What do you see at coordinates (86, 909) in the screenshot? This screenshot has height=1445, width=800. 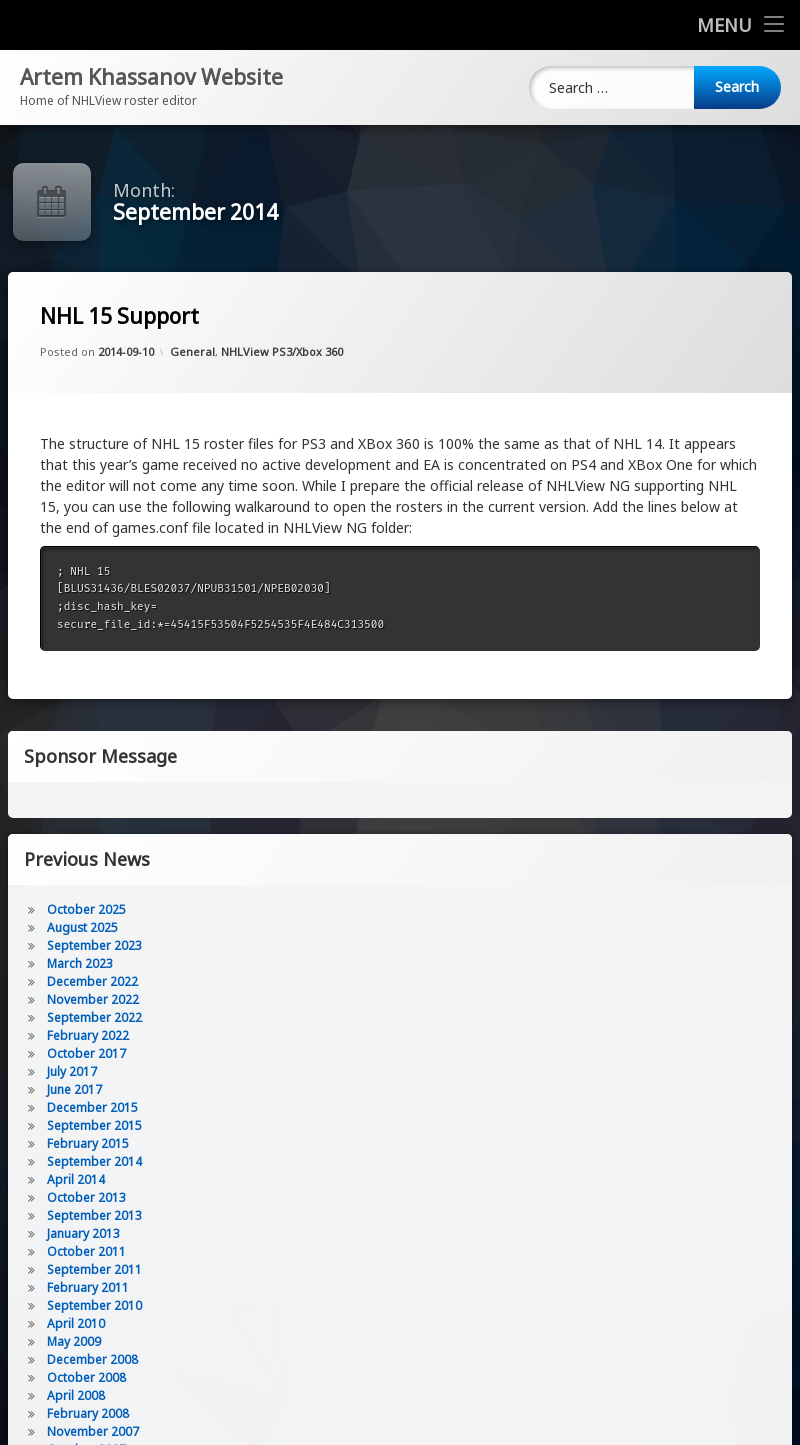 I see `October 2025` at bounding box center [86, 909].